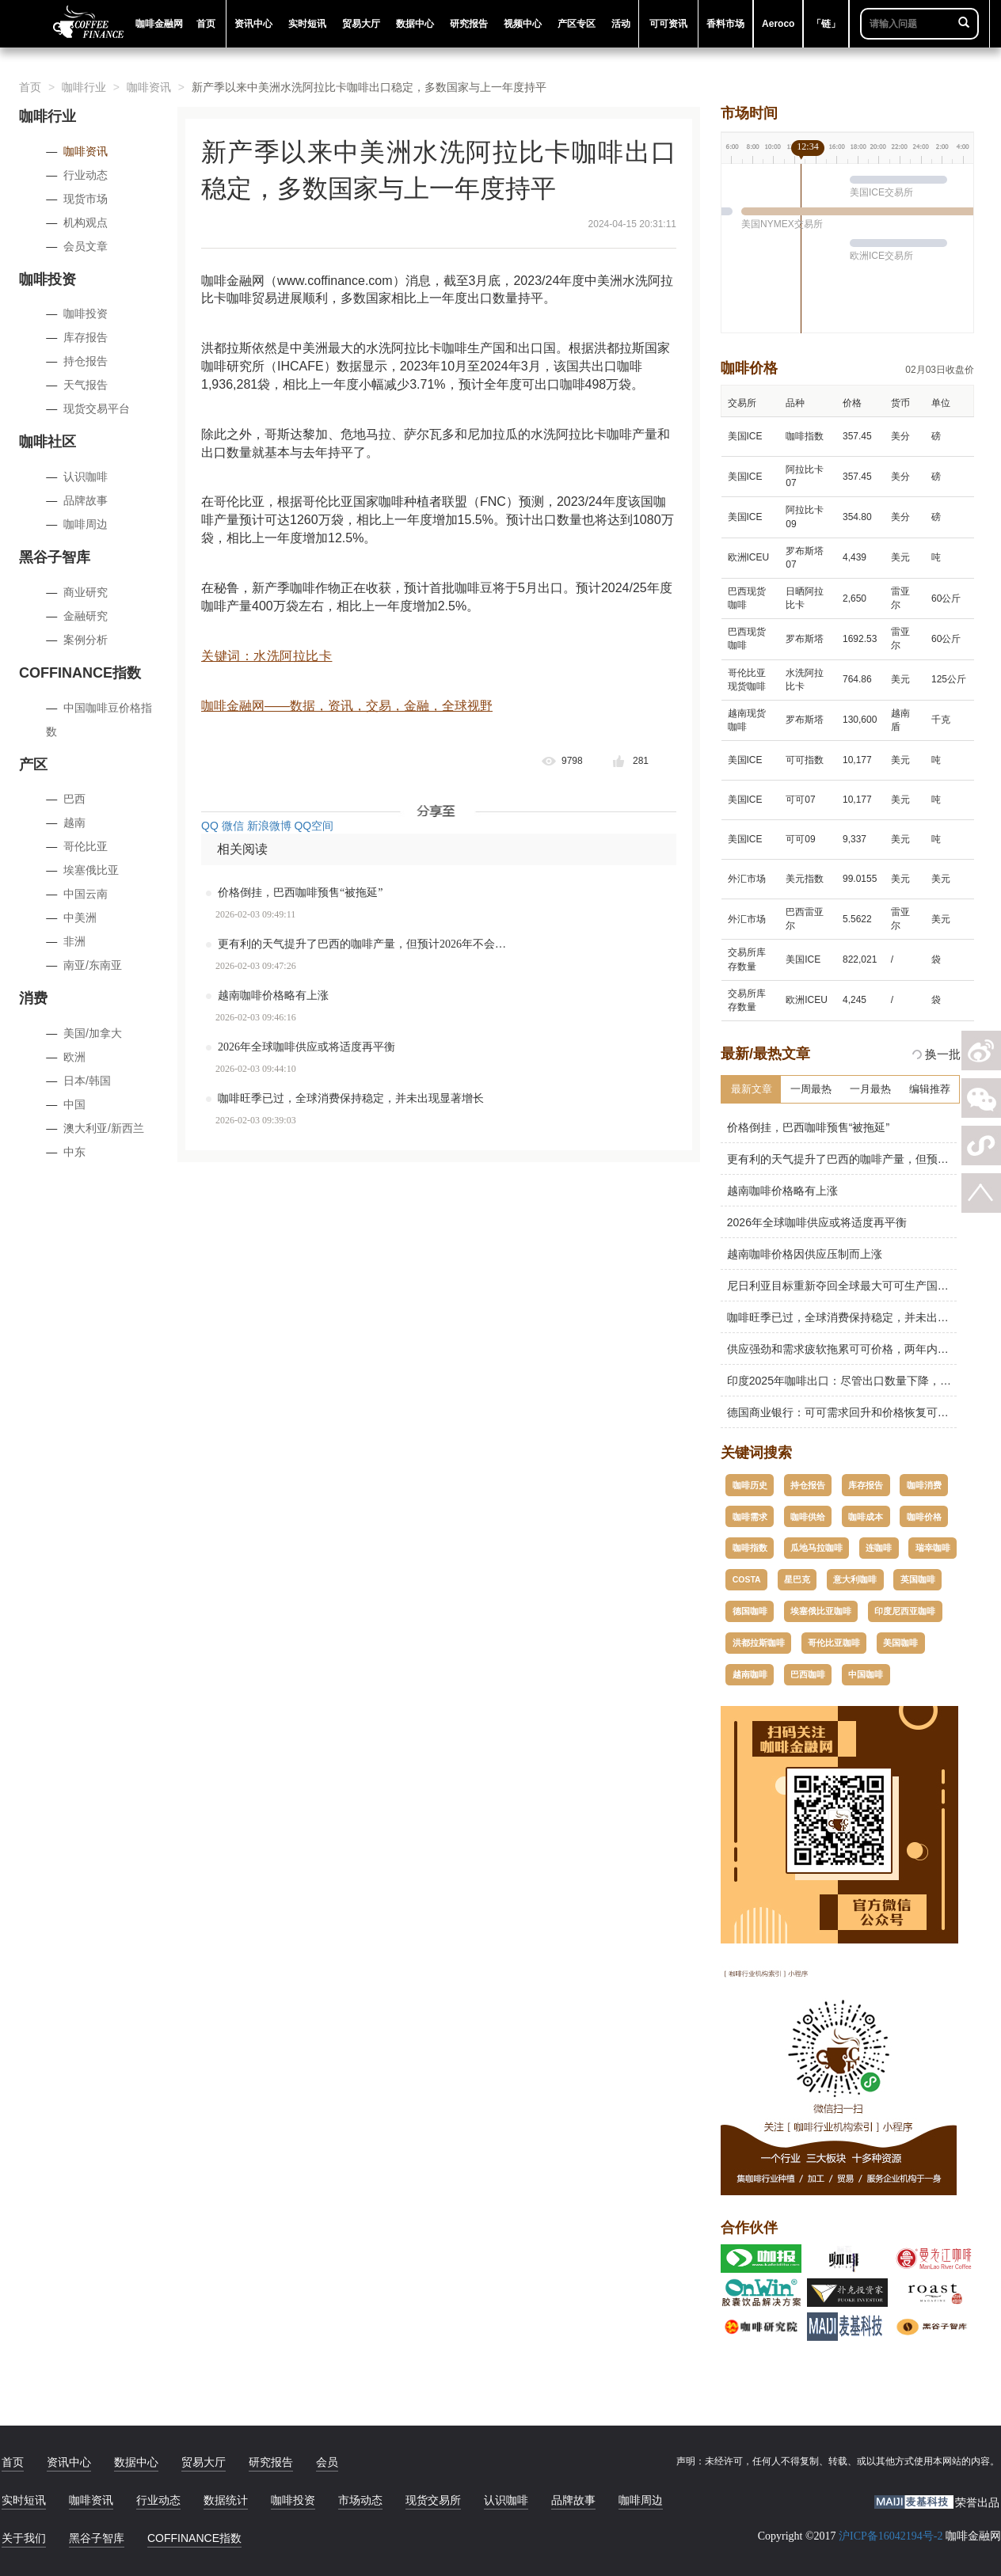  Describe the element at coordinates (327, 2462) in the screenshot. I see `会员` at that location.